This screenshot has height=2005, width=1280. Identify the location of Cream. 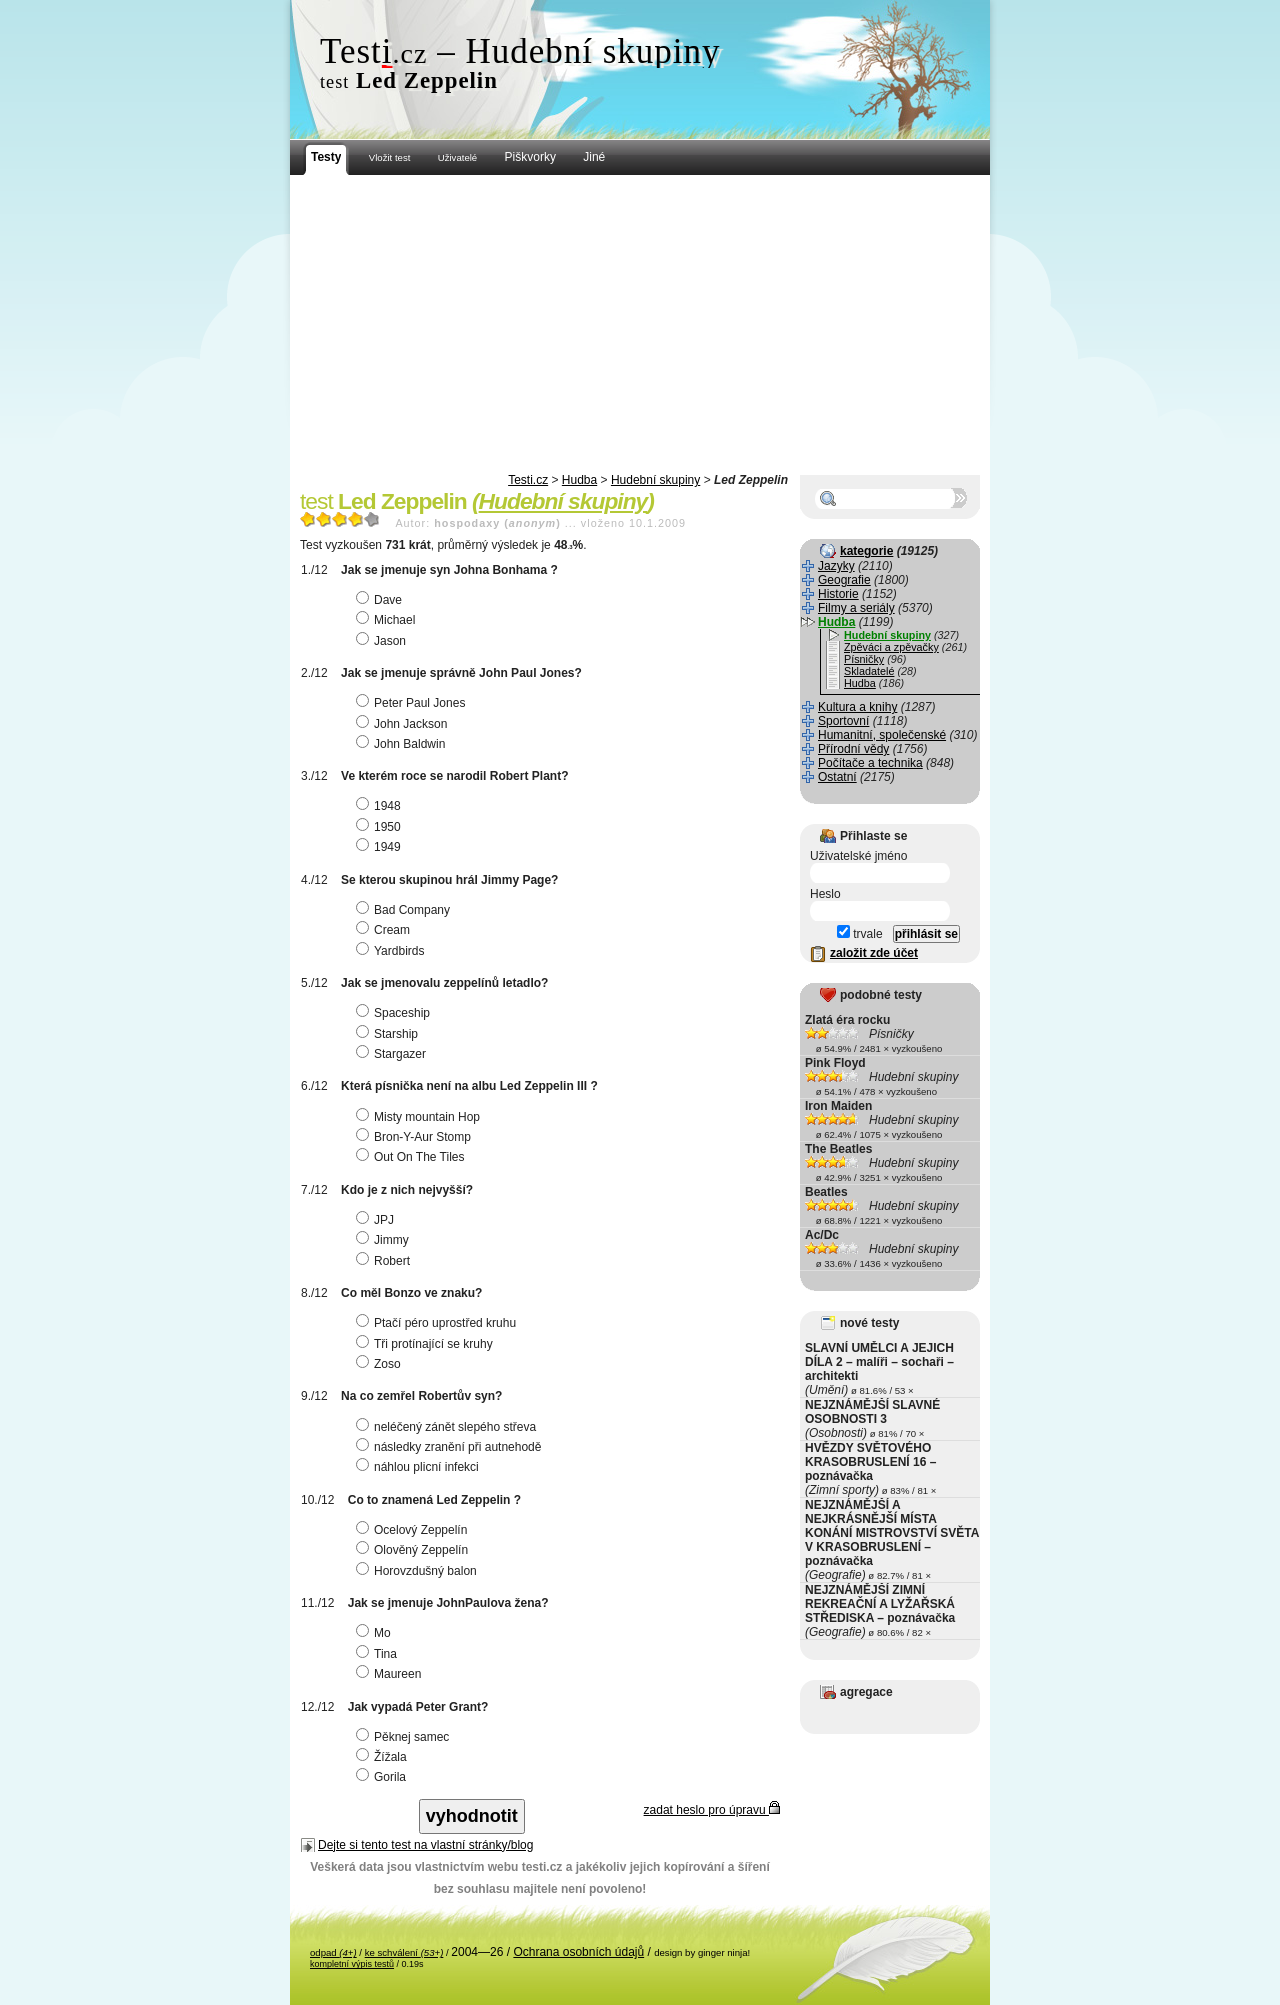
(385, 930).